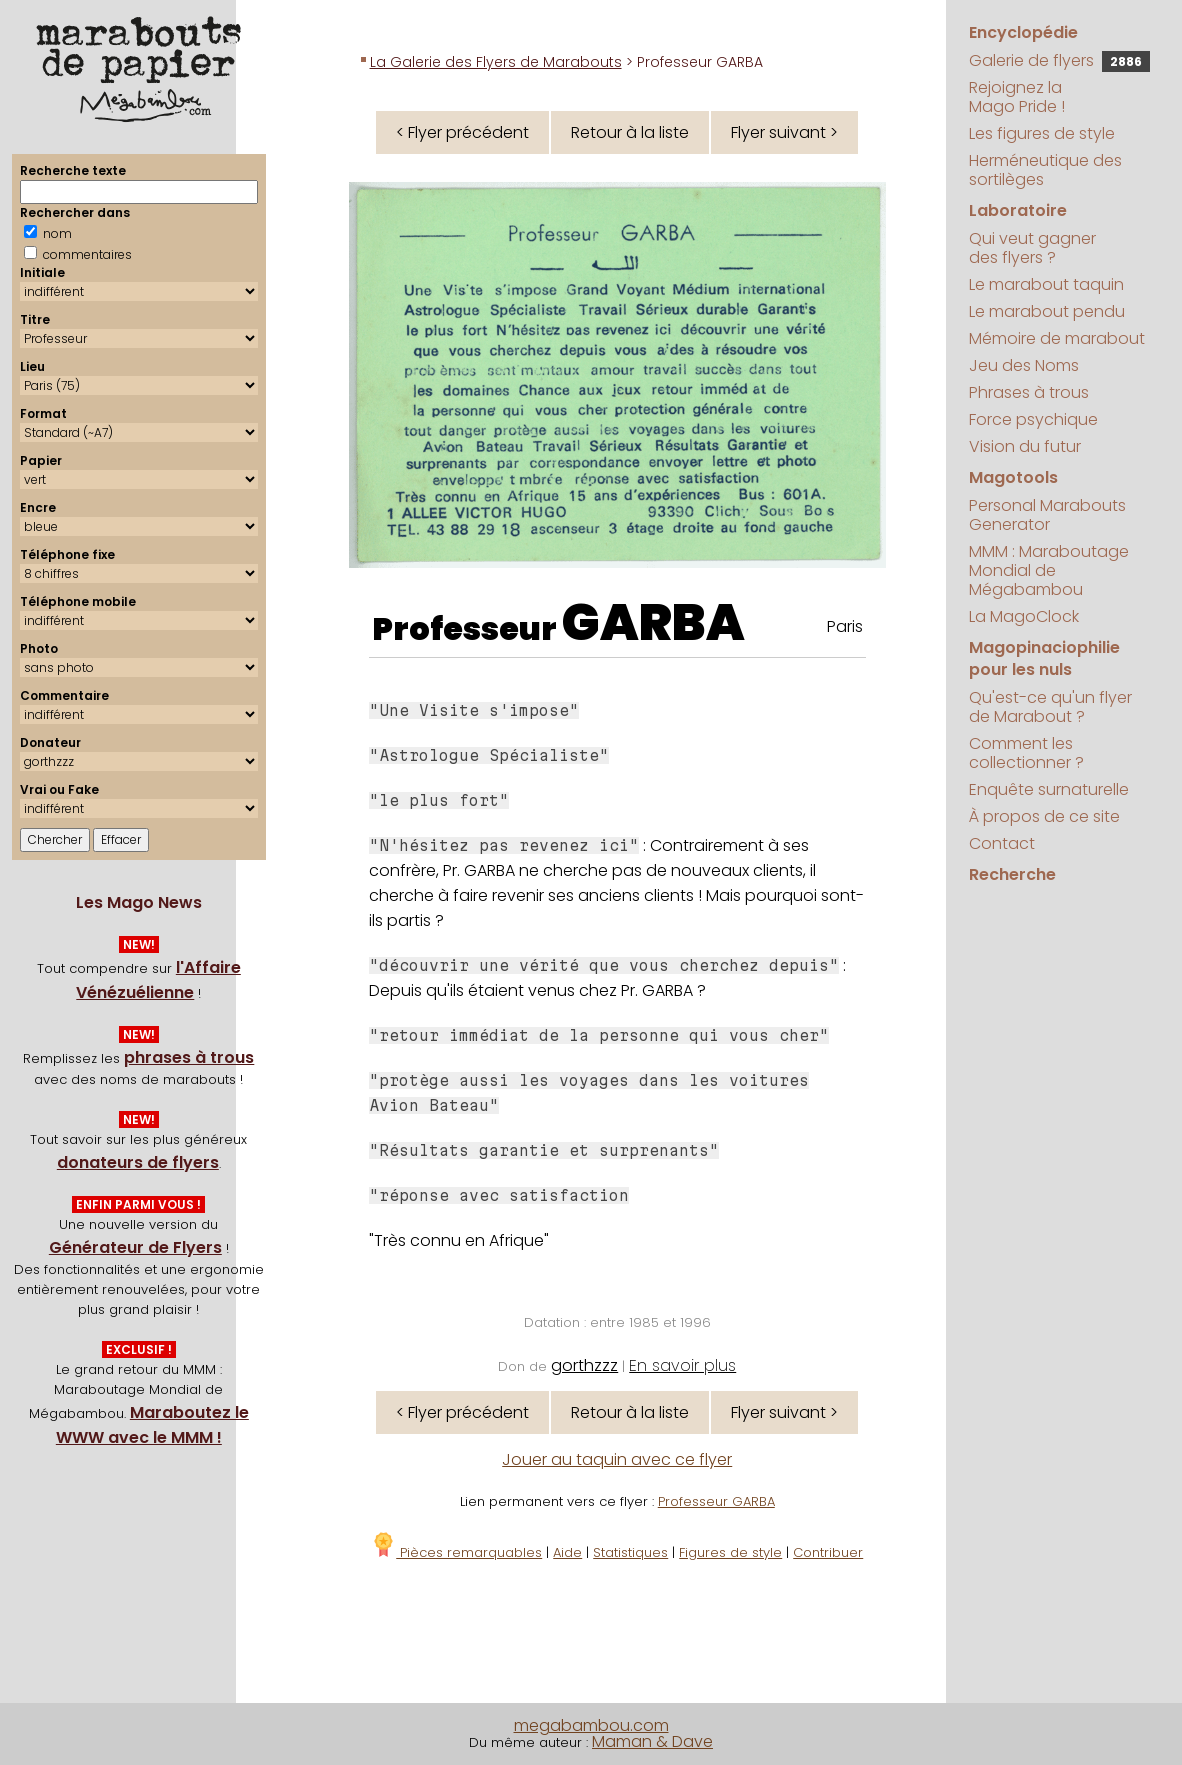 The image size is (1182, 1765). Describe the element at coordinates (1024, 365) in the screenshot. I see `Jeu des Noms` at that location.